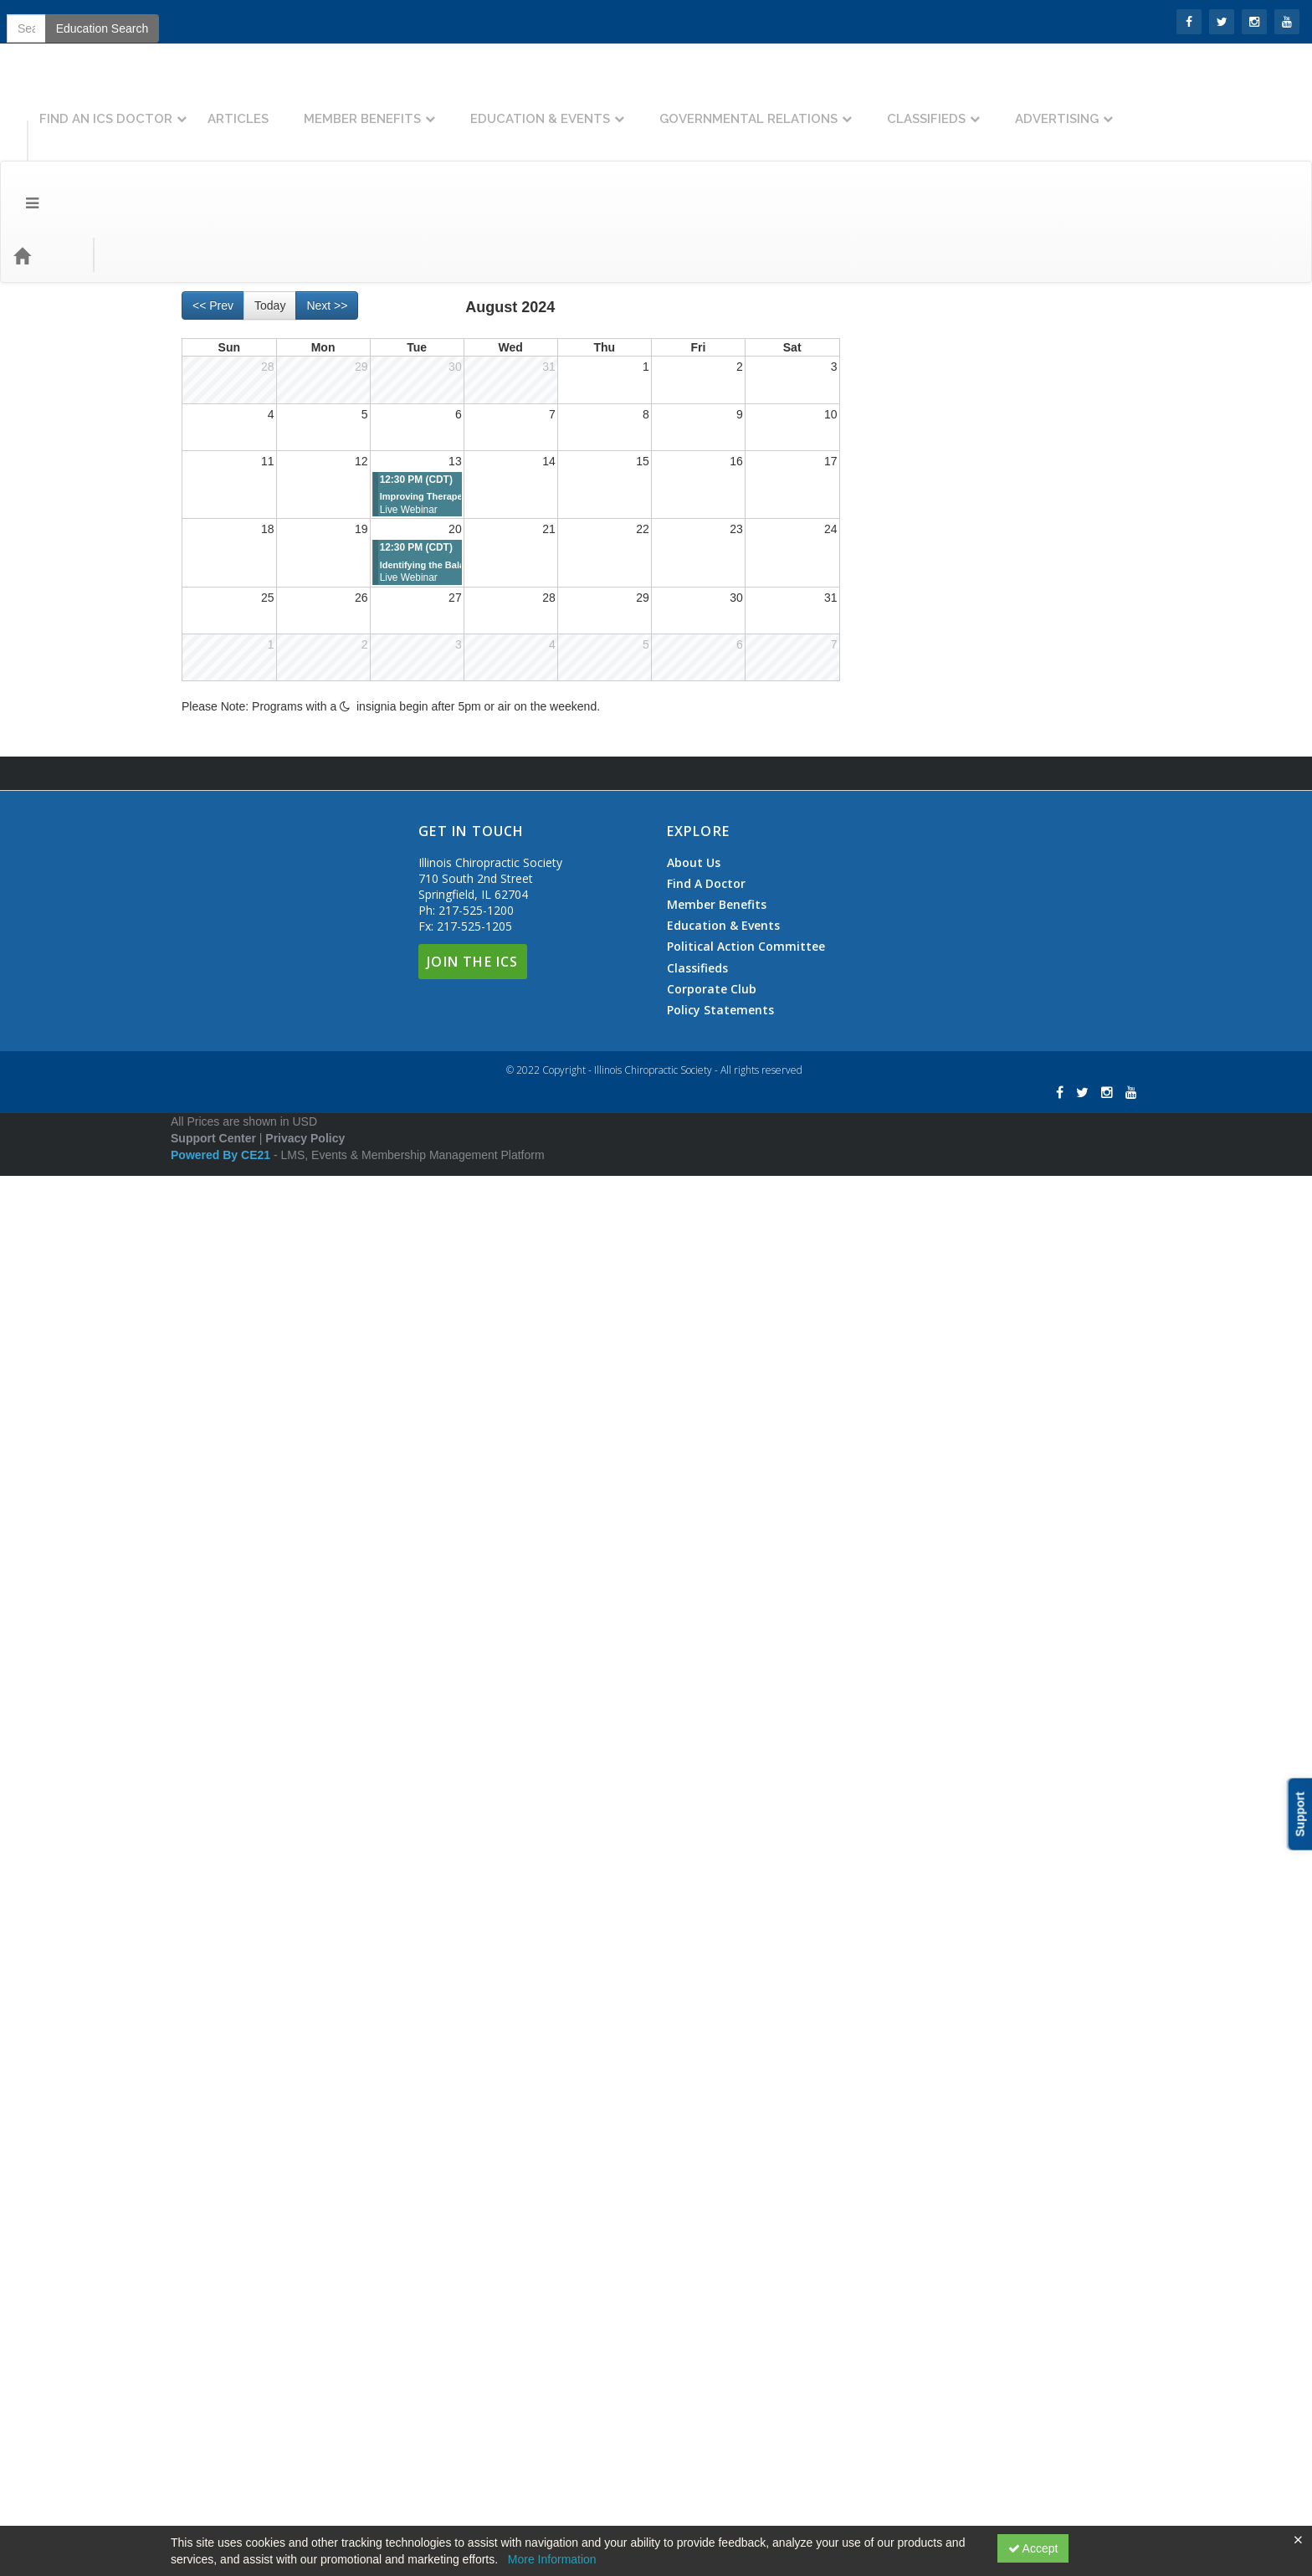 The height and width of the screenshot is (2576, 1312). I want to click on AI, so click(883, 410).